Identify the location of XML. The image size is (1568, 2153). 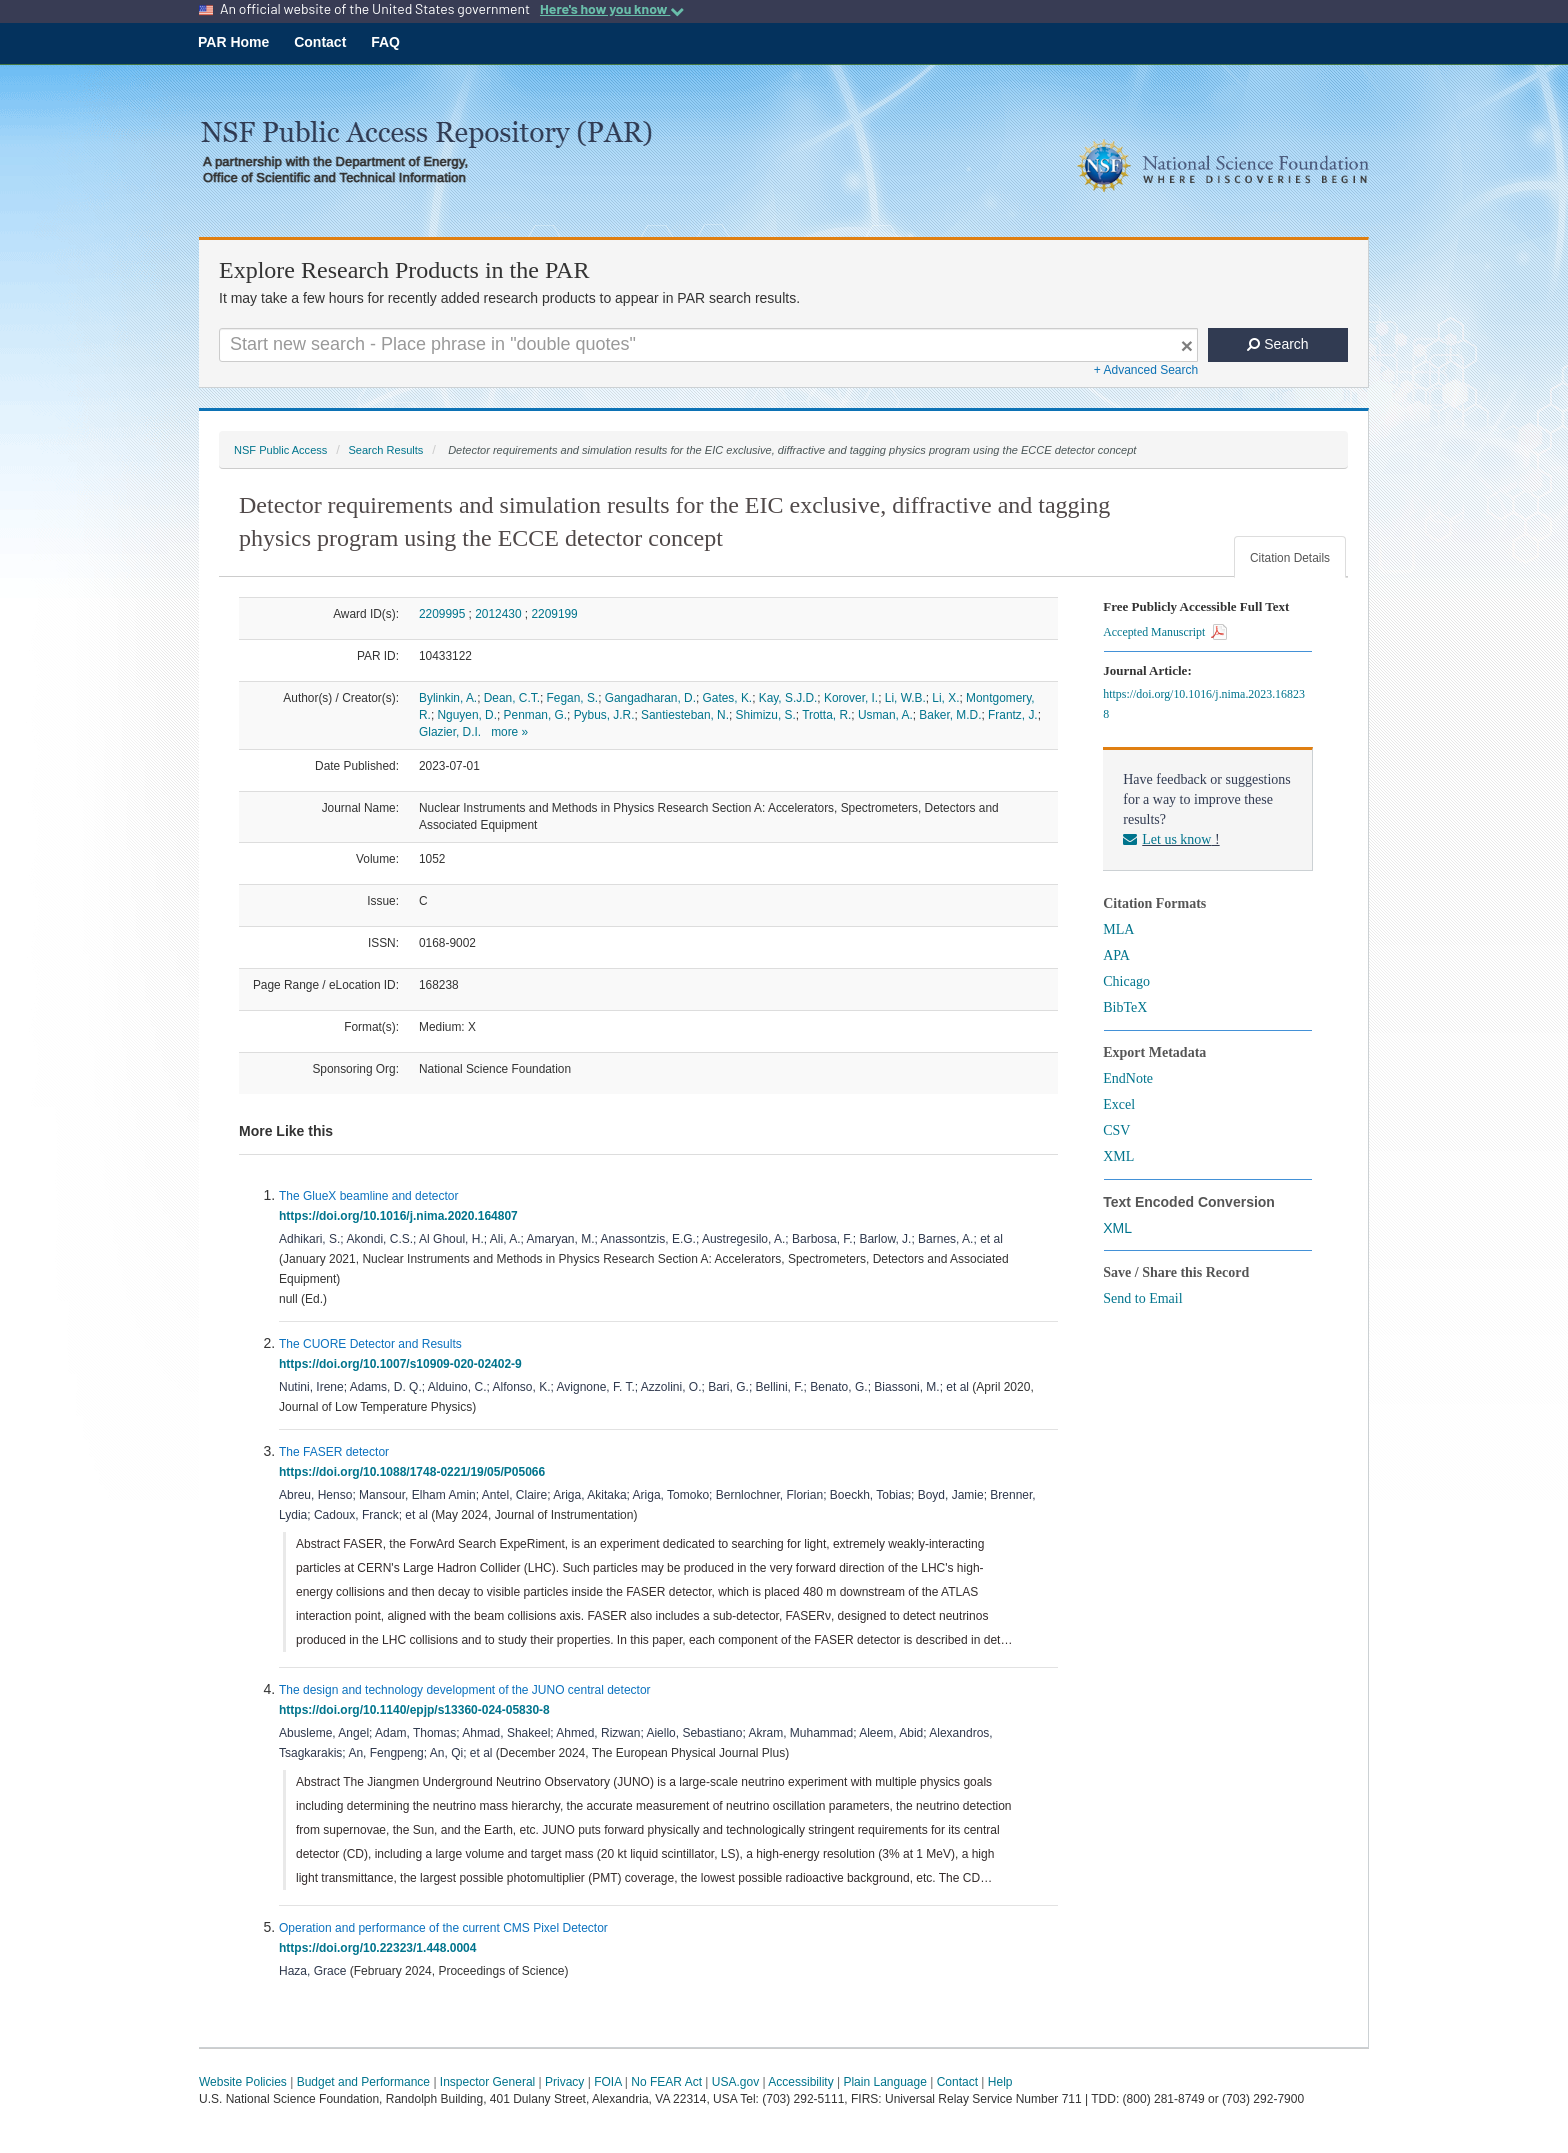
(1118, 1156).